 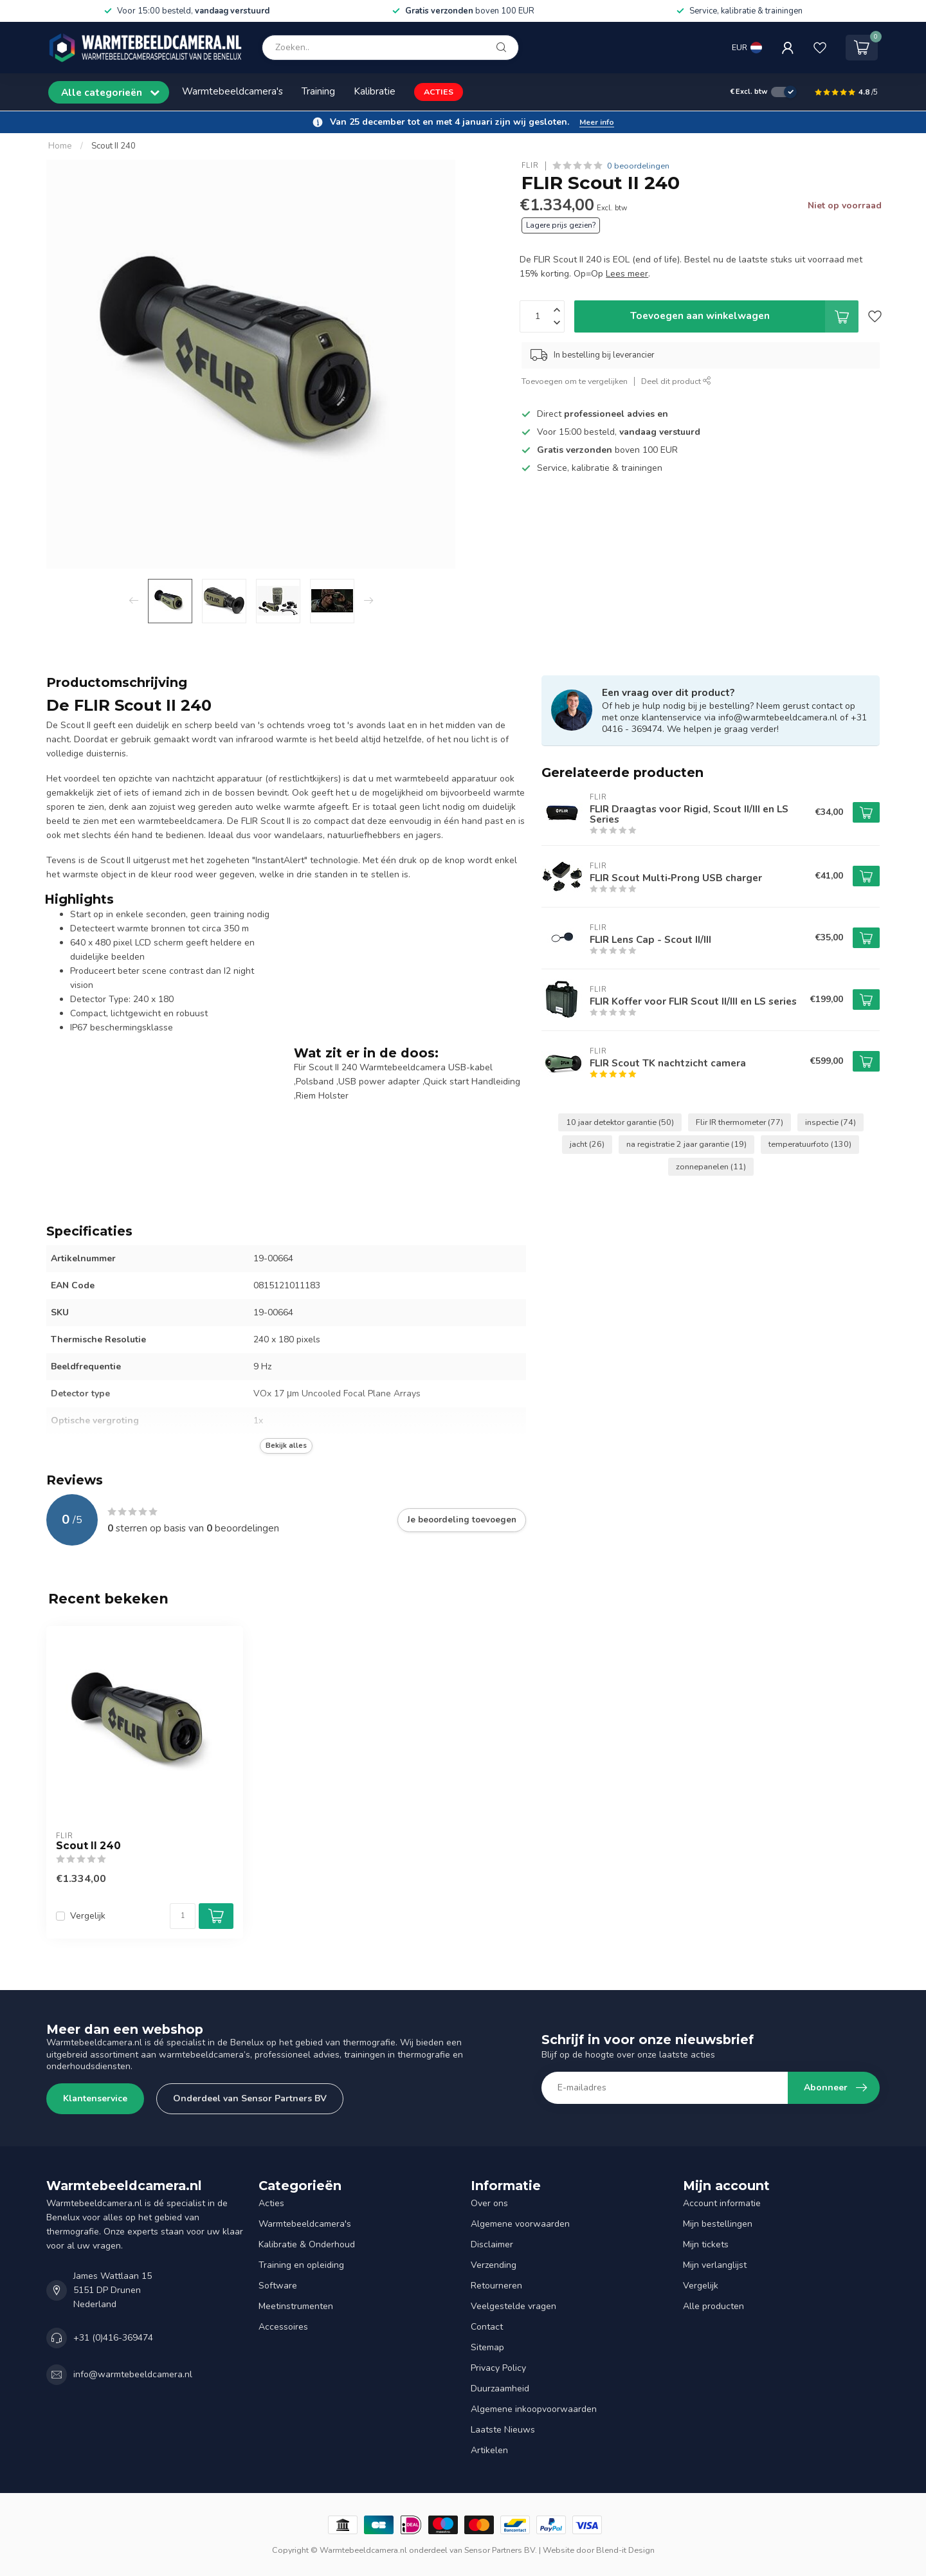 What do you see at coordinates (461, 1520) in the screenshot?
I see `Je beoordeling toevoegen` at bounding box center [461, 1520].